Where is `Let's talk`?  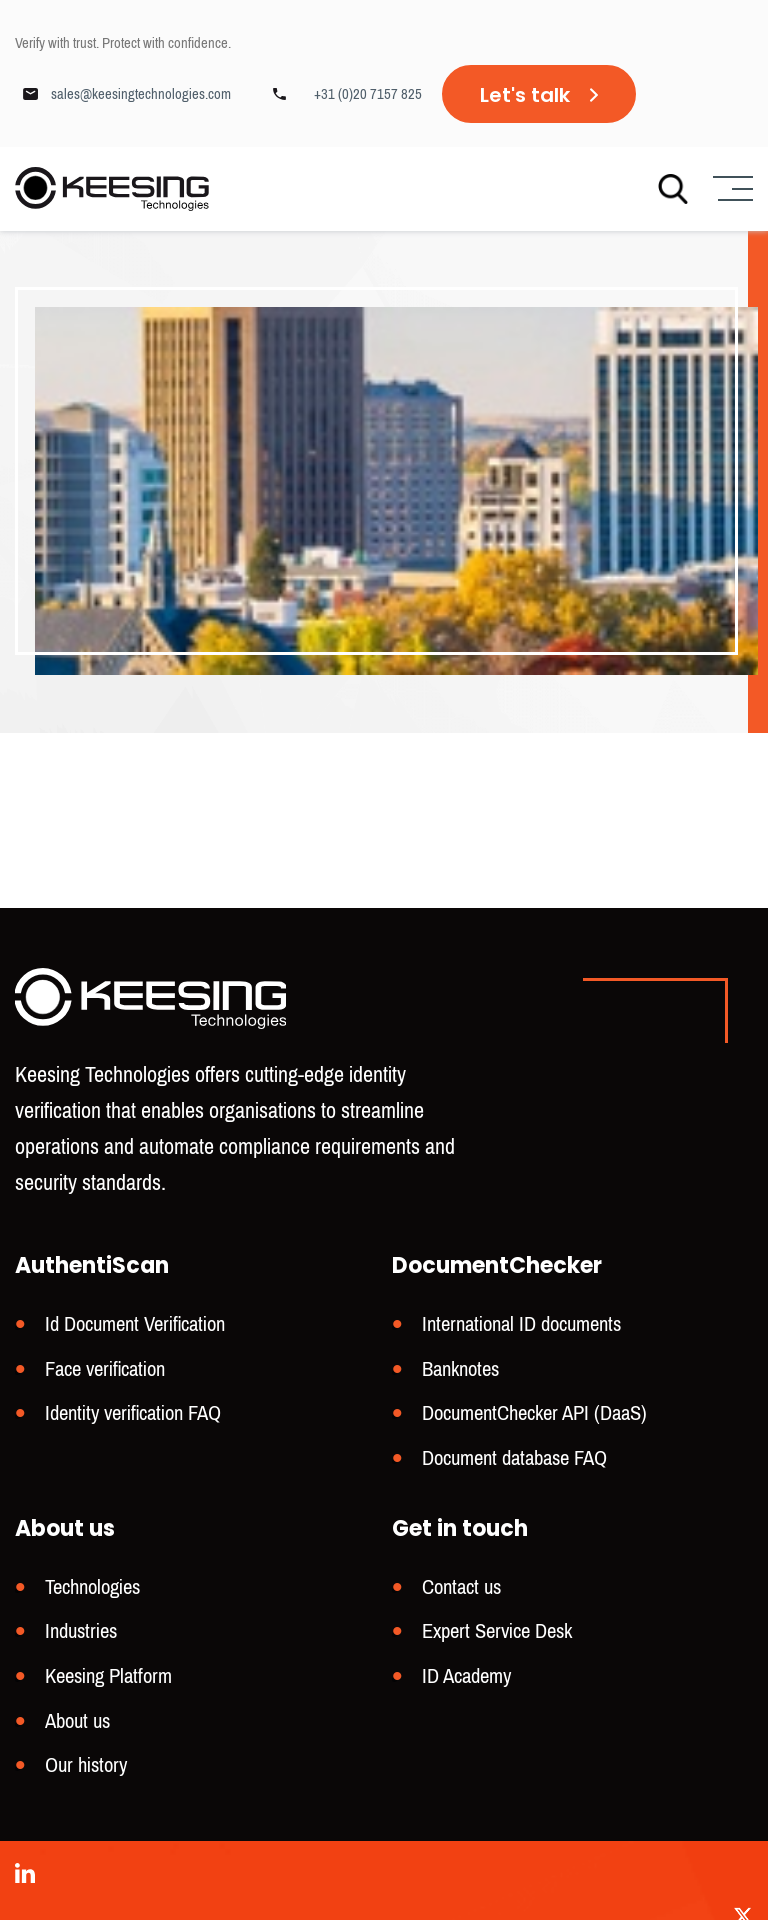
Let's talk is located at coordinates (525, 95).